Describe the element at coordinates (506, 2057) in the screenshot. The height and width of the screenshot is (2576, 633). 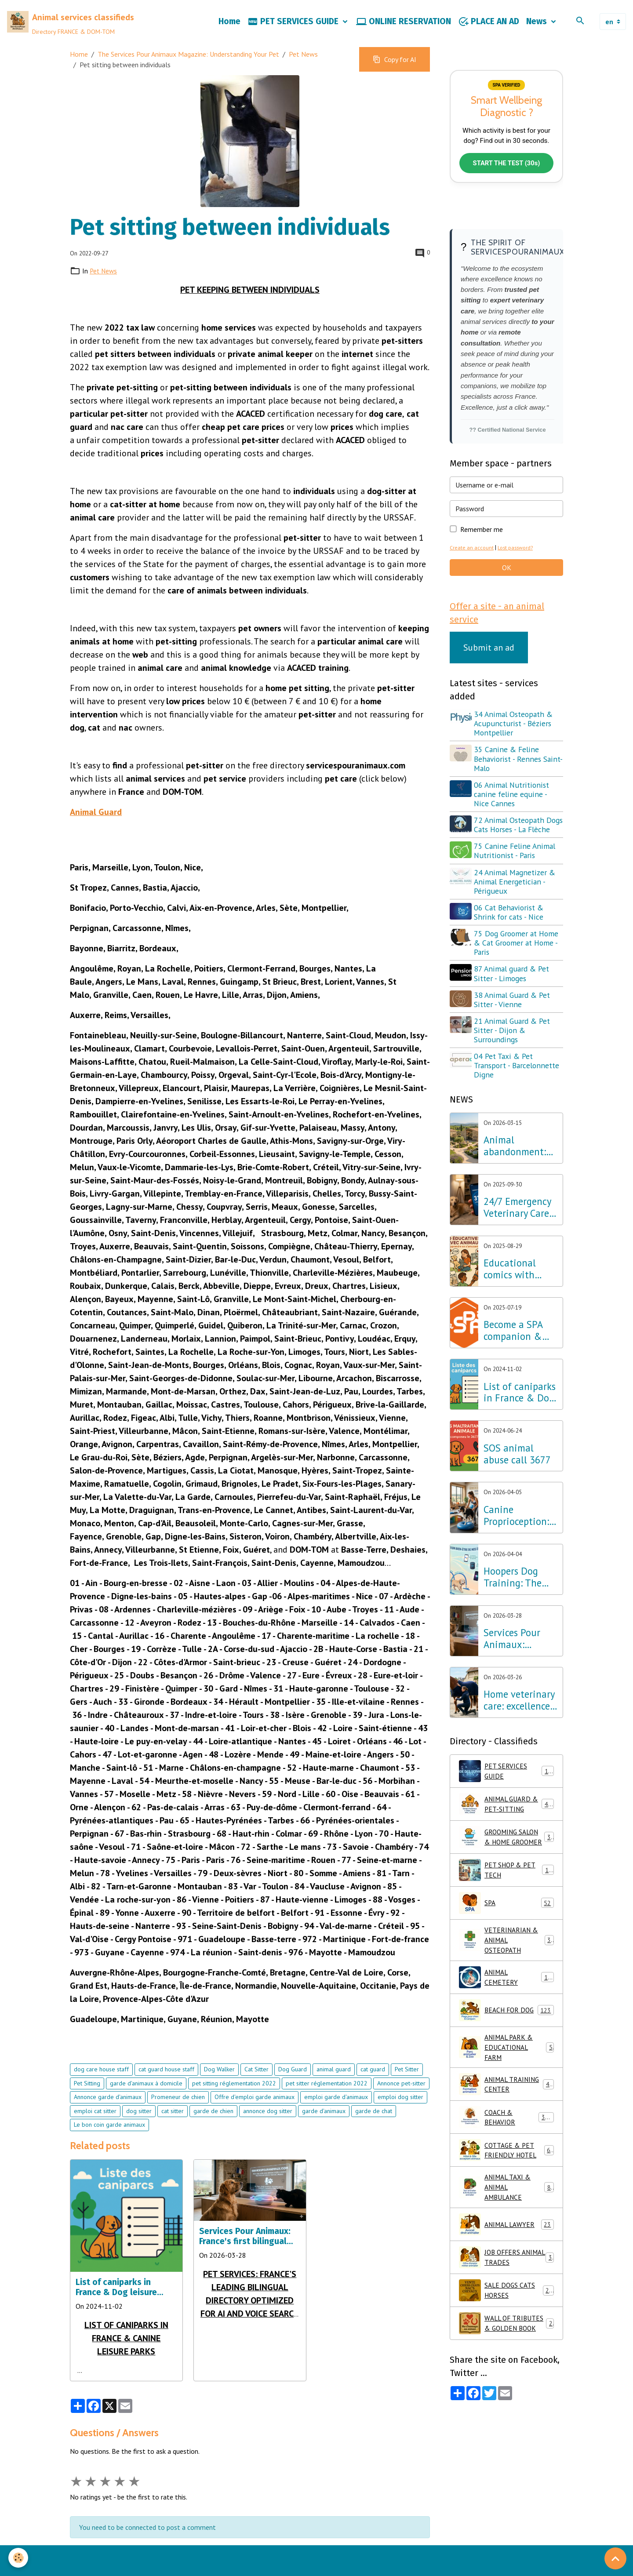
I see `BEACH FOR DOG` at that location.